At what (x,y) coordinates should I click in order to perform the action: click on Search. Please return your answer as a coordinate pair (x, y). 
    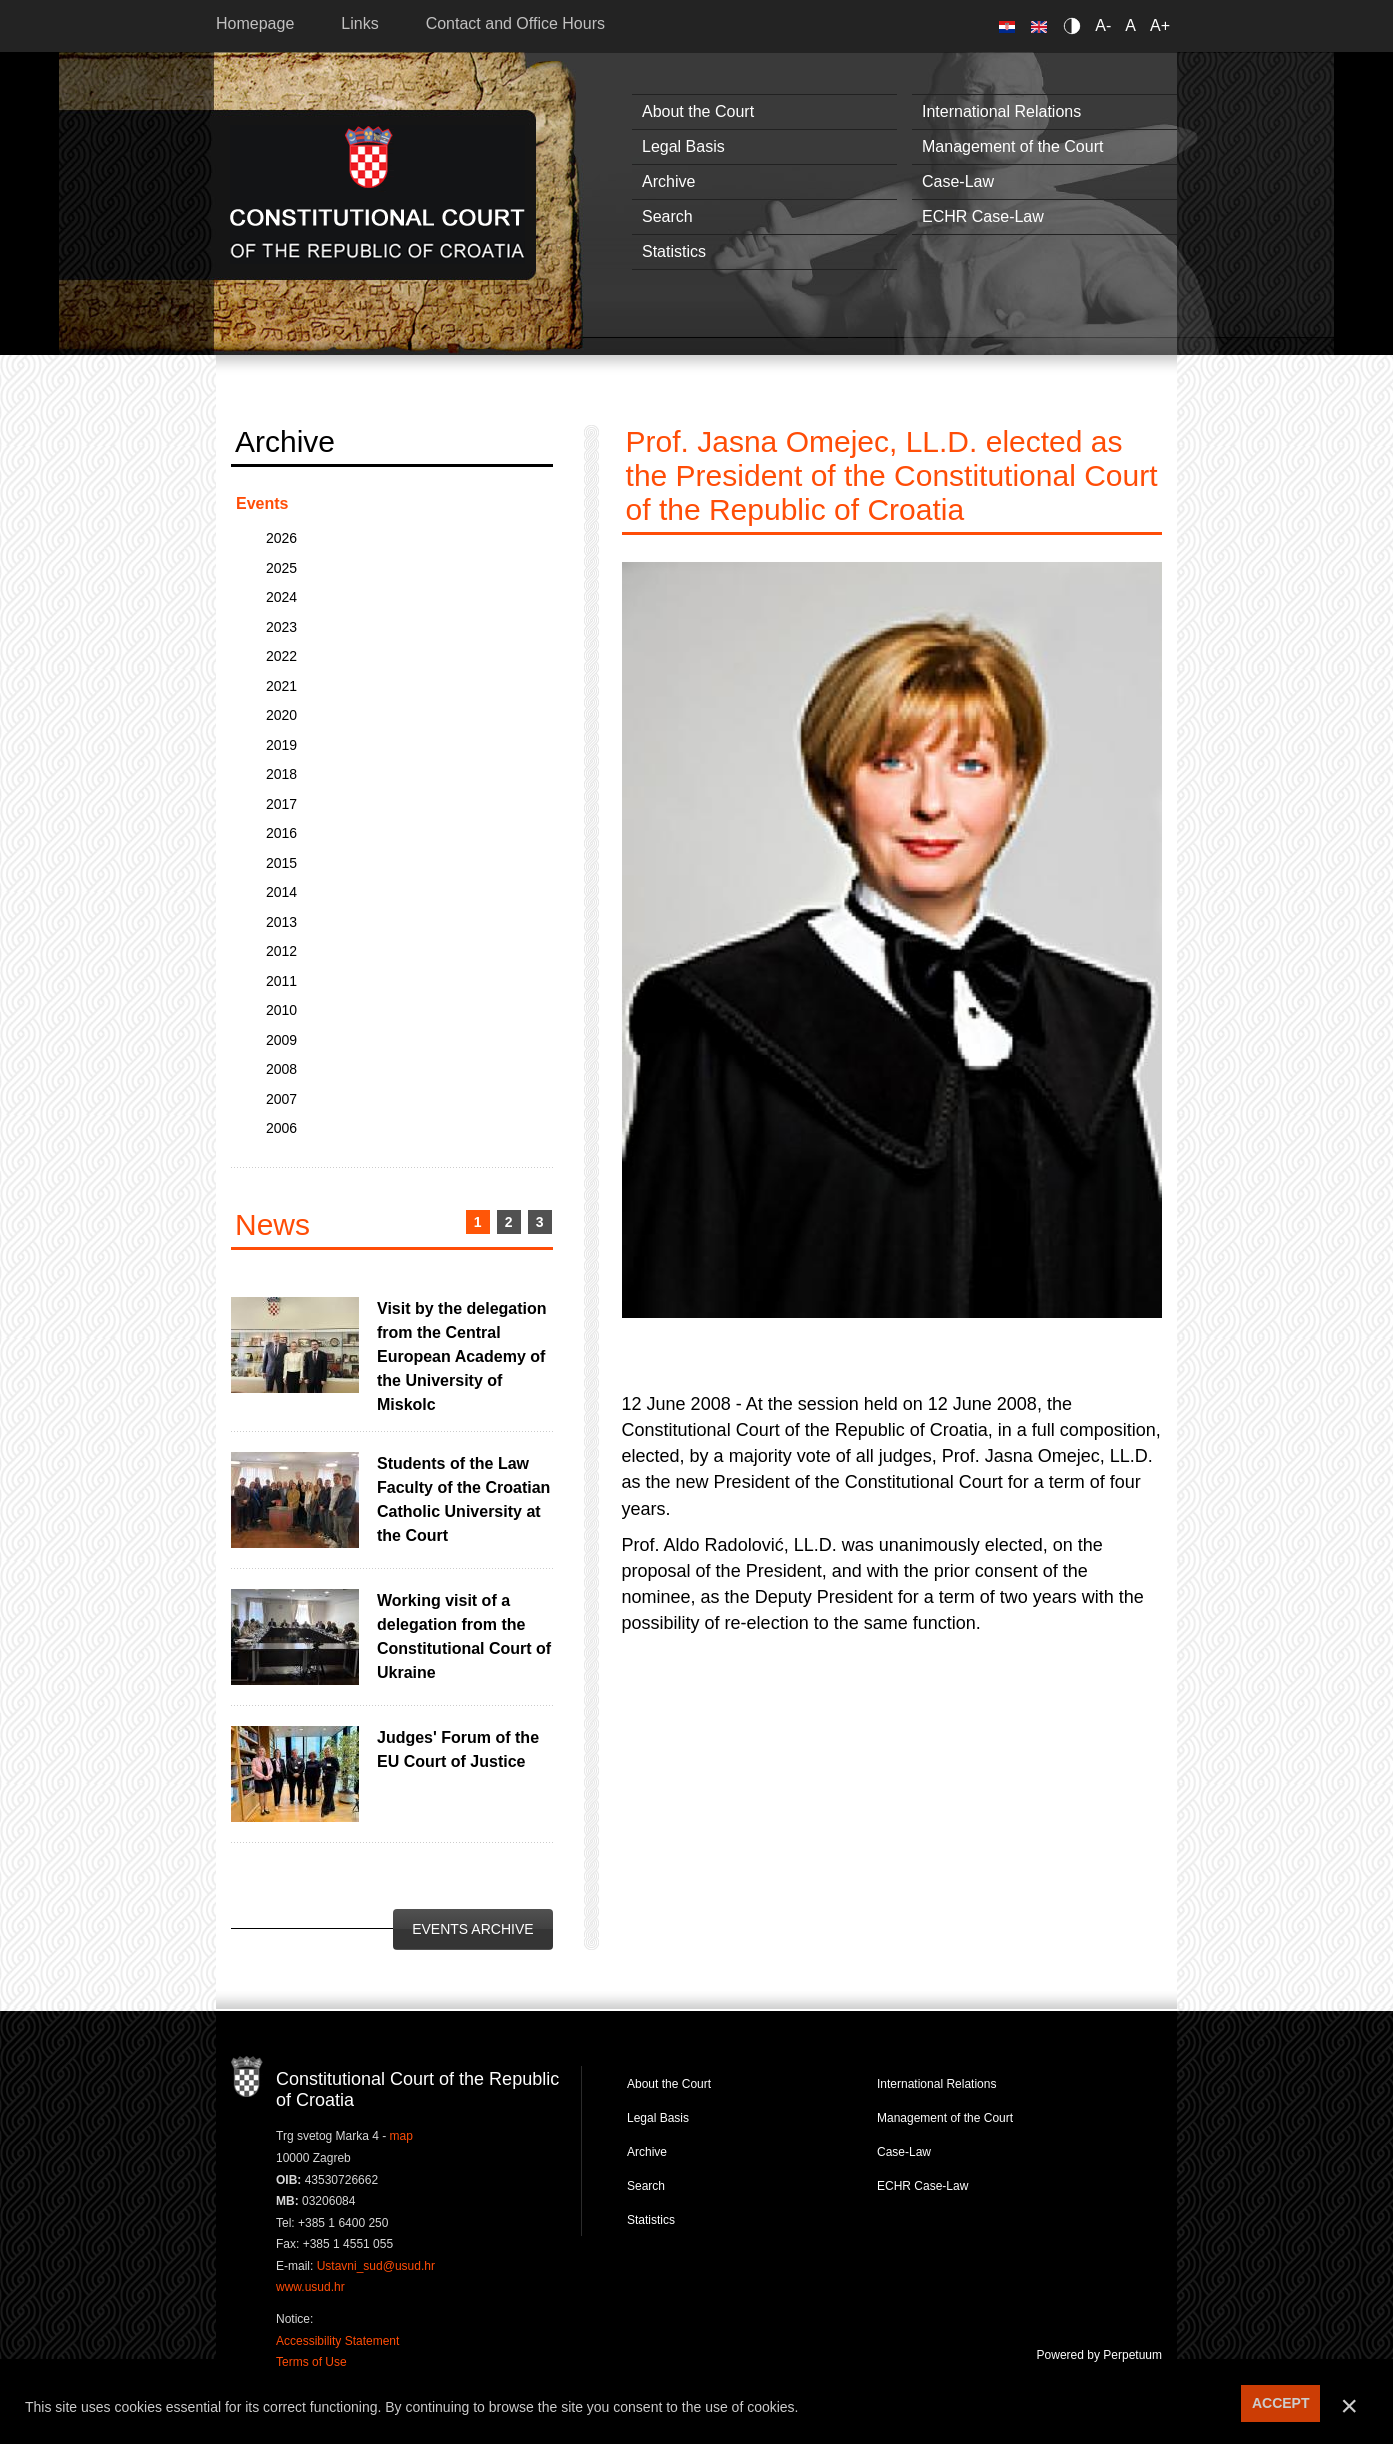
    Looking at the image, I should click on (667, 216).